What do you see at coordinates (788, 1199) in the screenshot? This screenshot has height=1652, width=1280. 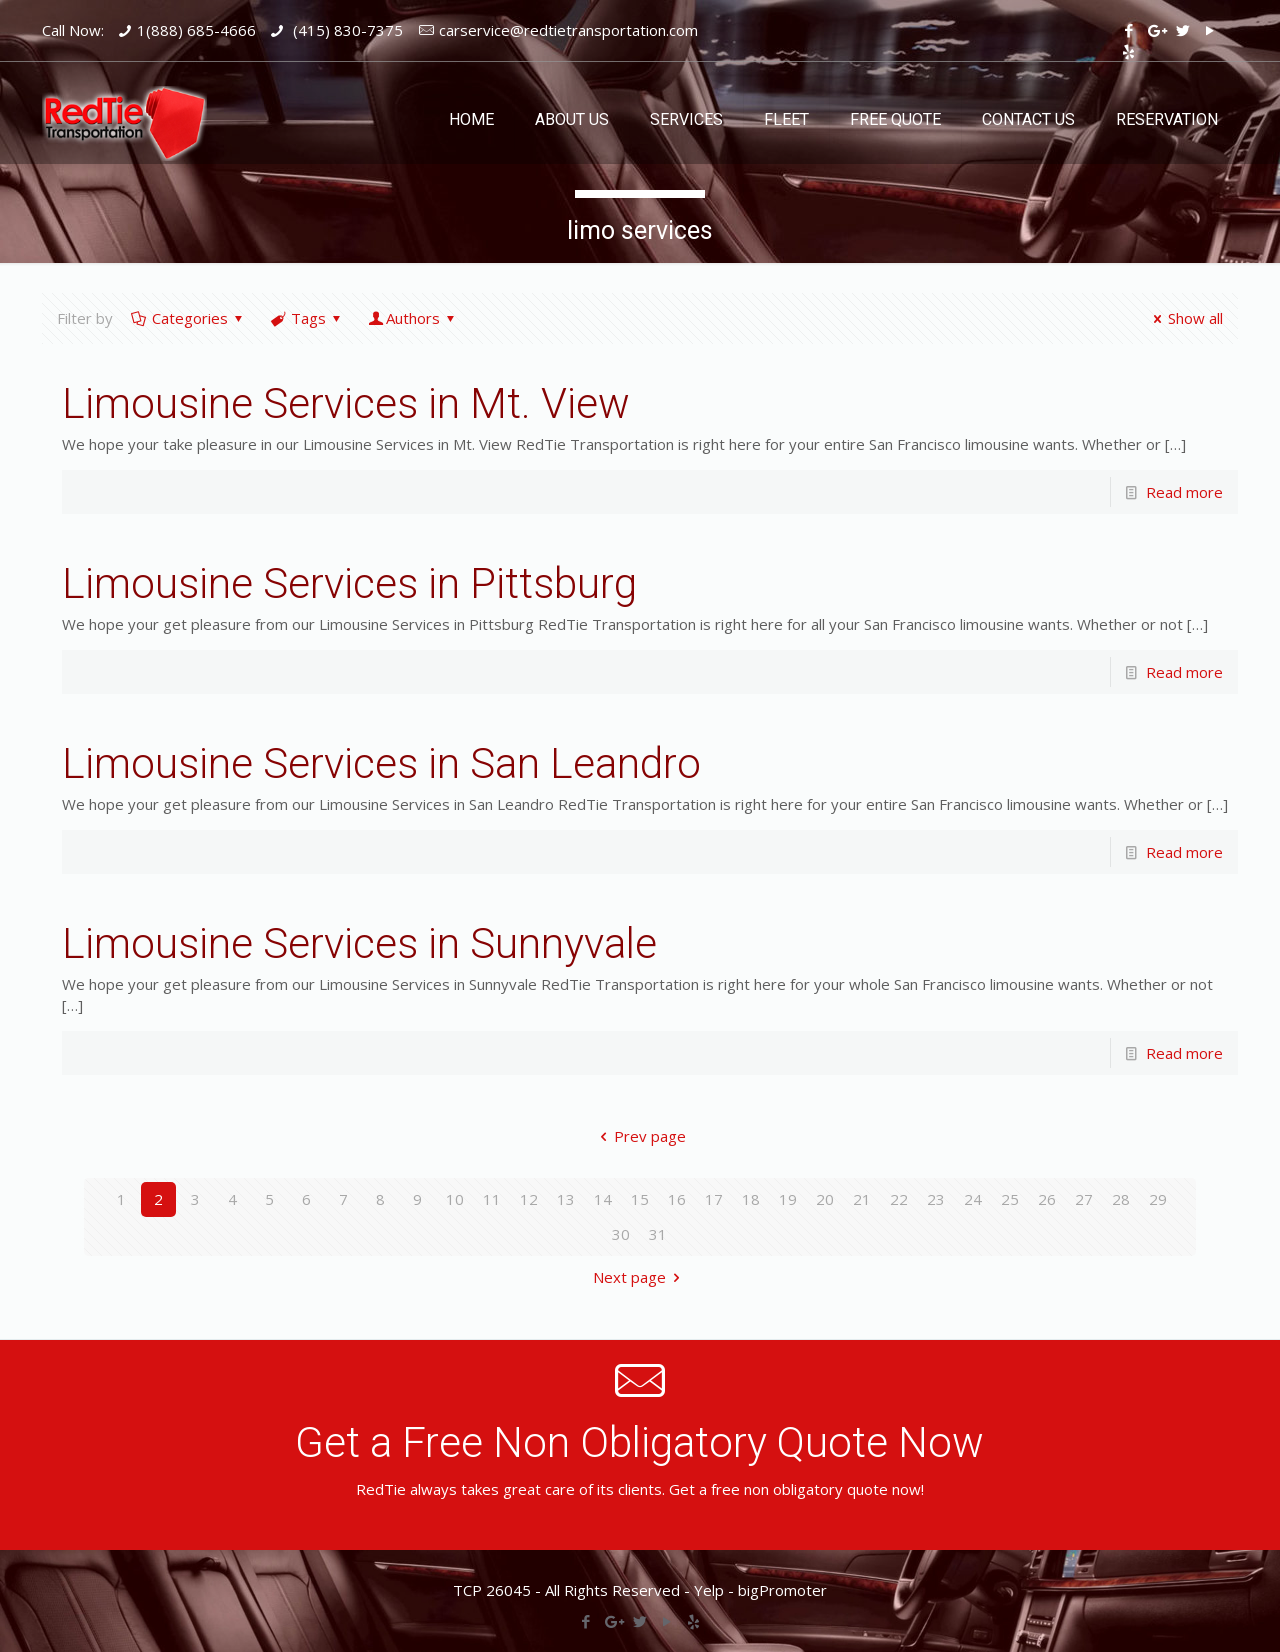 I see `19` at bounding box center [788, 1199].